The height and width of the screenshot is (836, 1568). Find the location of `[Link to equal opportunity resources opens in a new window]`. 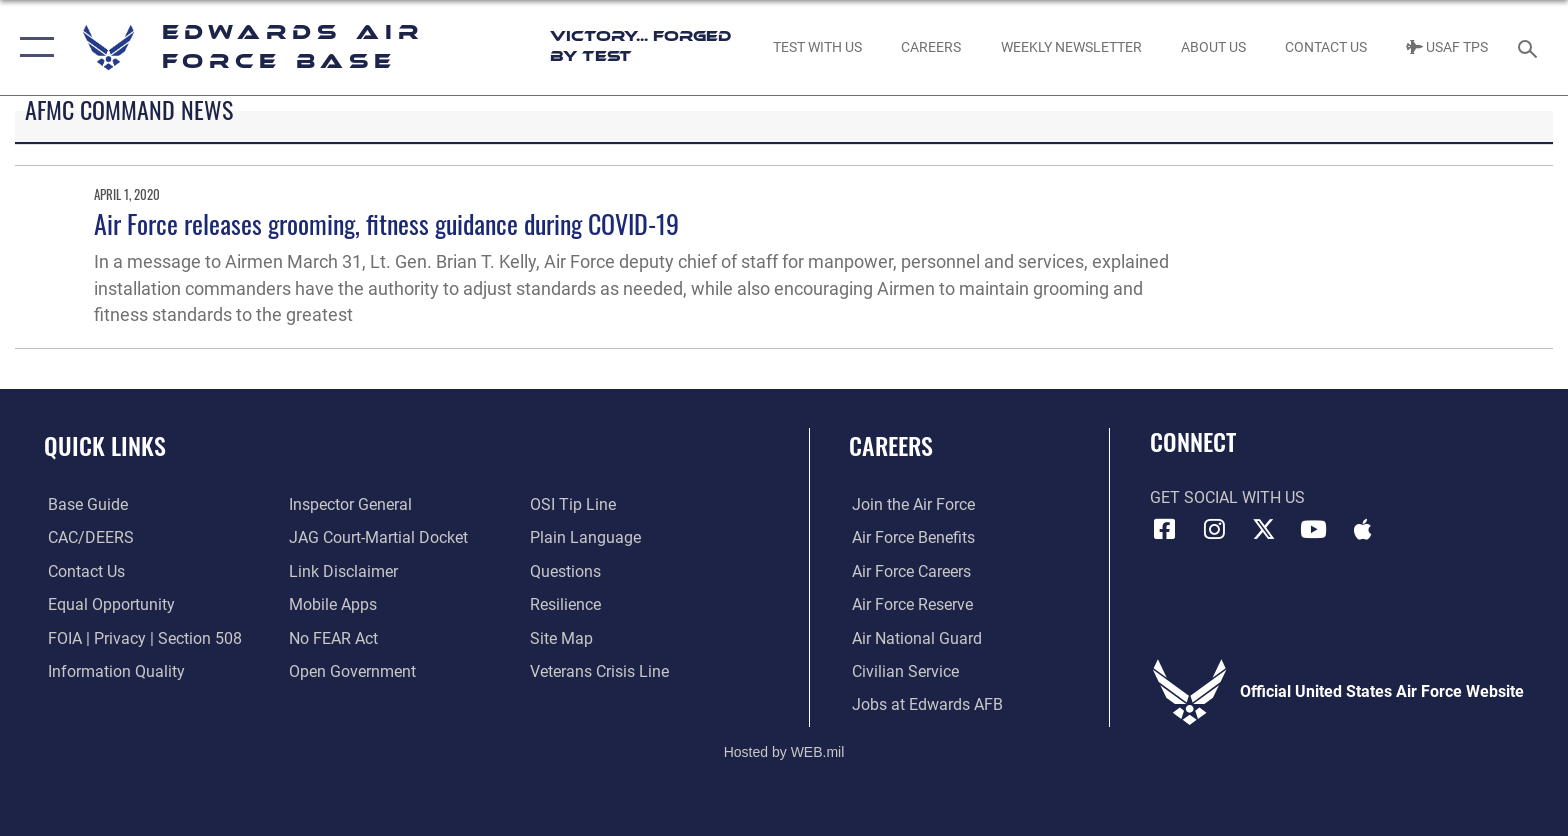

[Link to equal opportunity resources opens in a new window] is located at coordinates (107, 604).